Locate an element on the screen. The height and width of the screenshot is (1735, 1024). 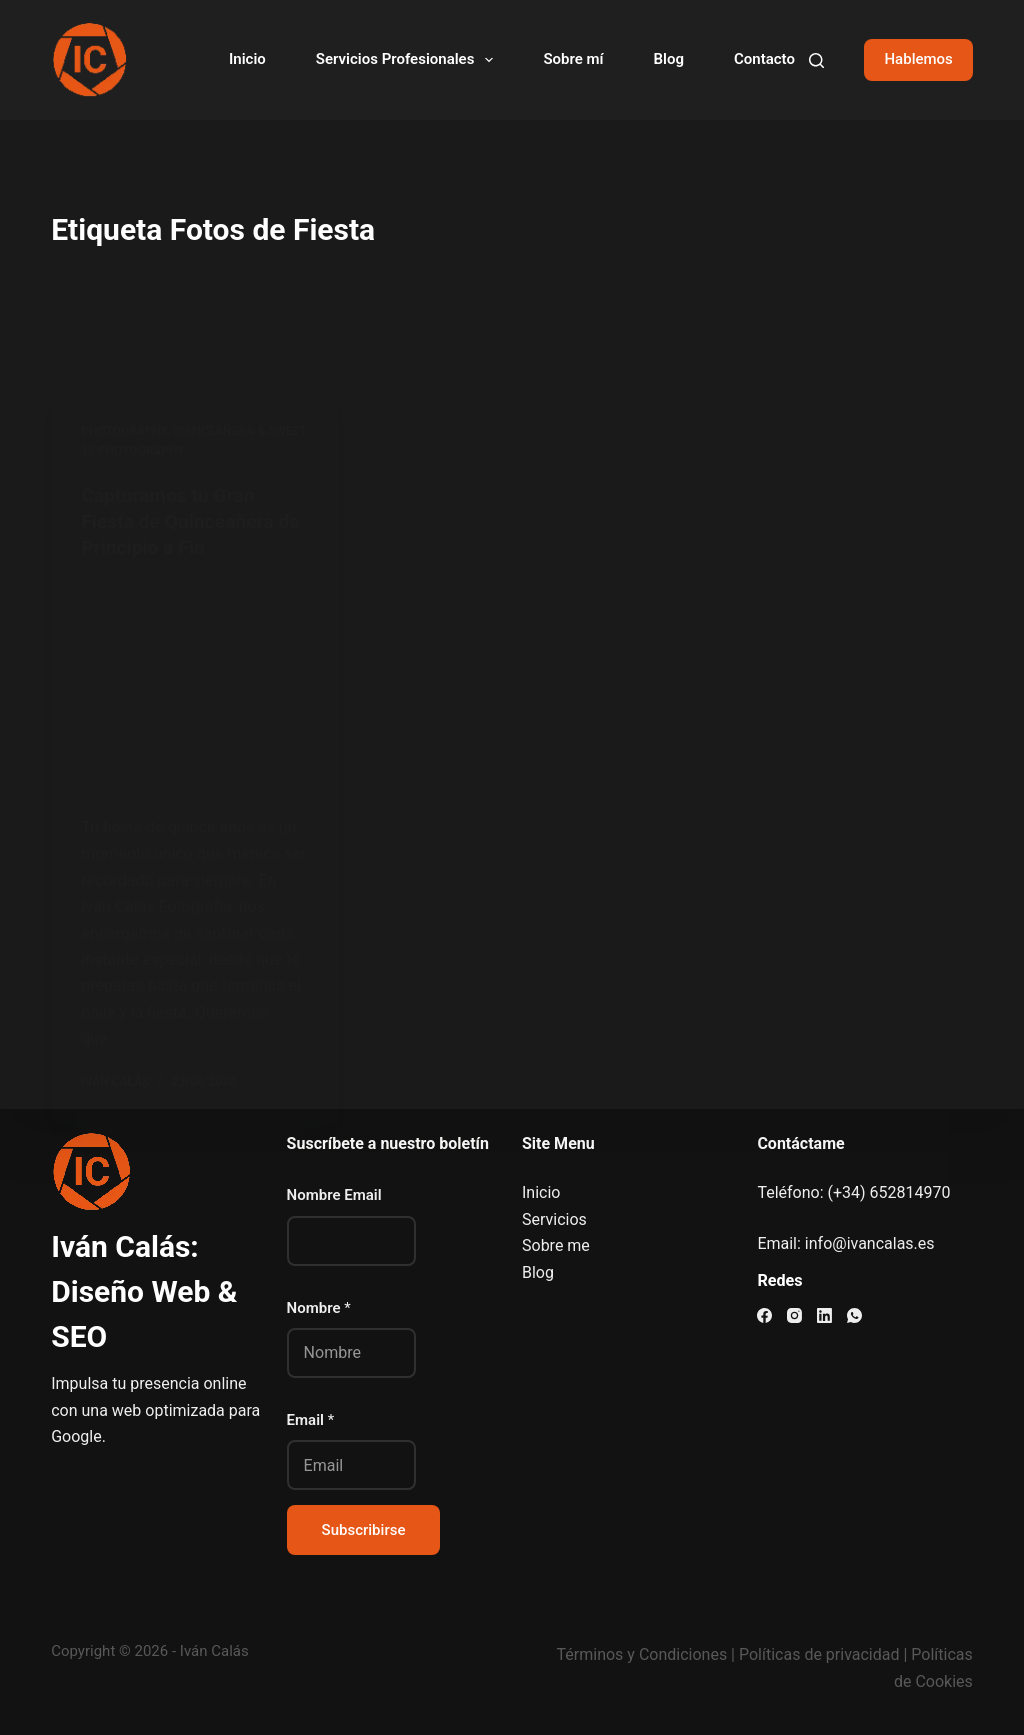
Términos y Condiciones is located at coordinates (642, 1654).